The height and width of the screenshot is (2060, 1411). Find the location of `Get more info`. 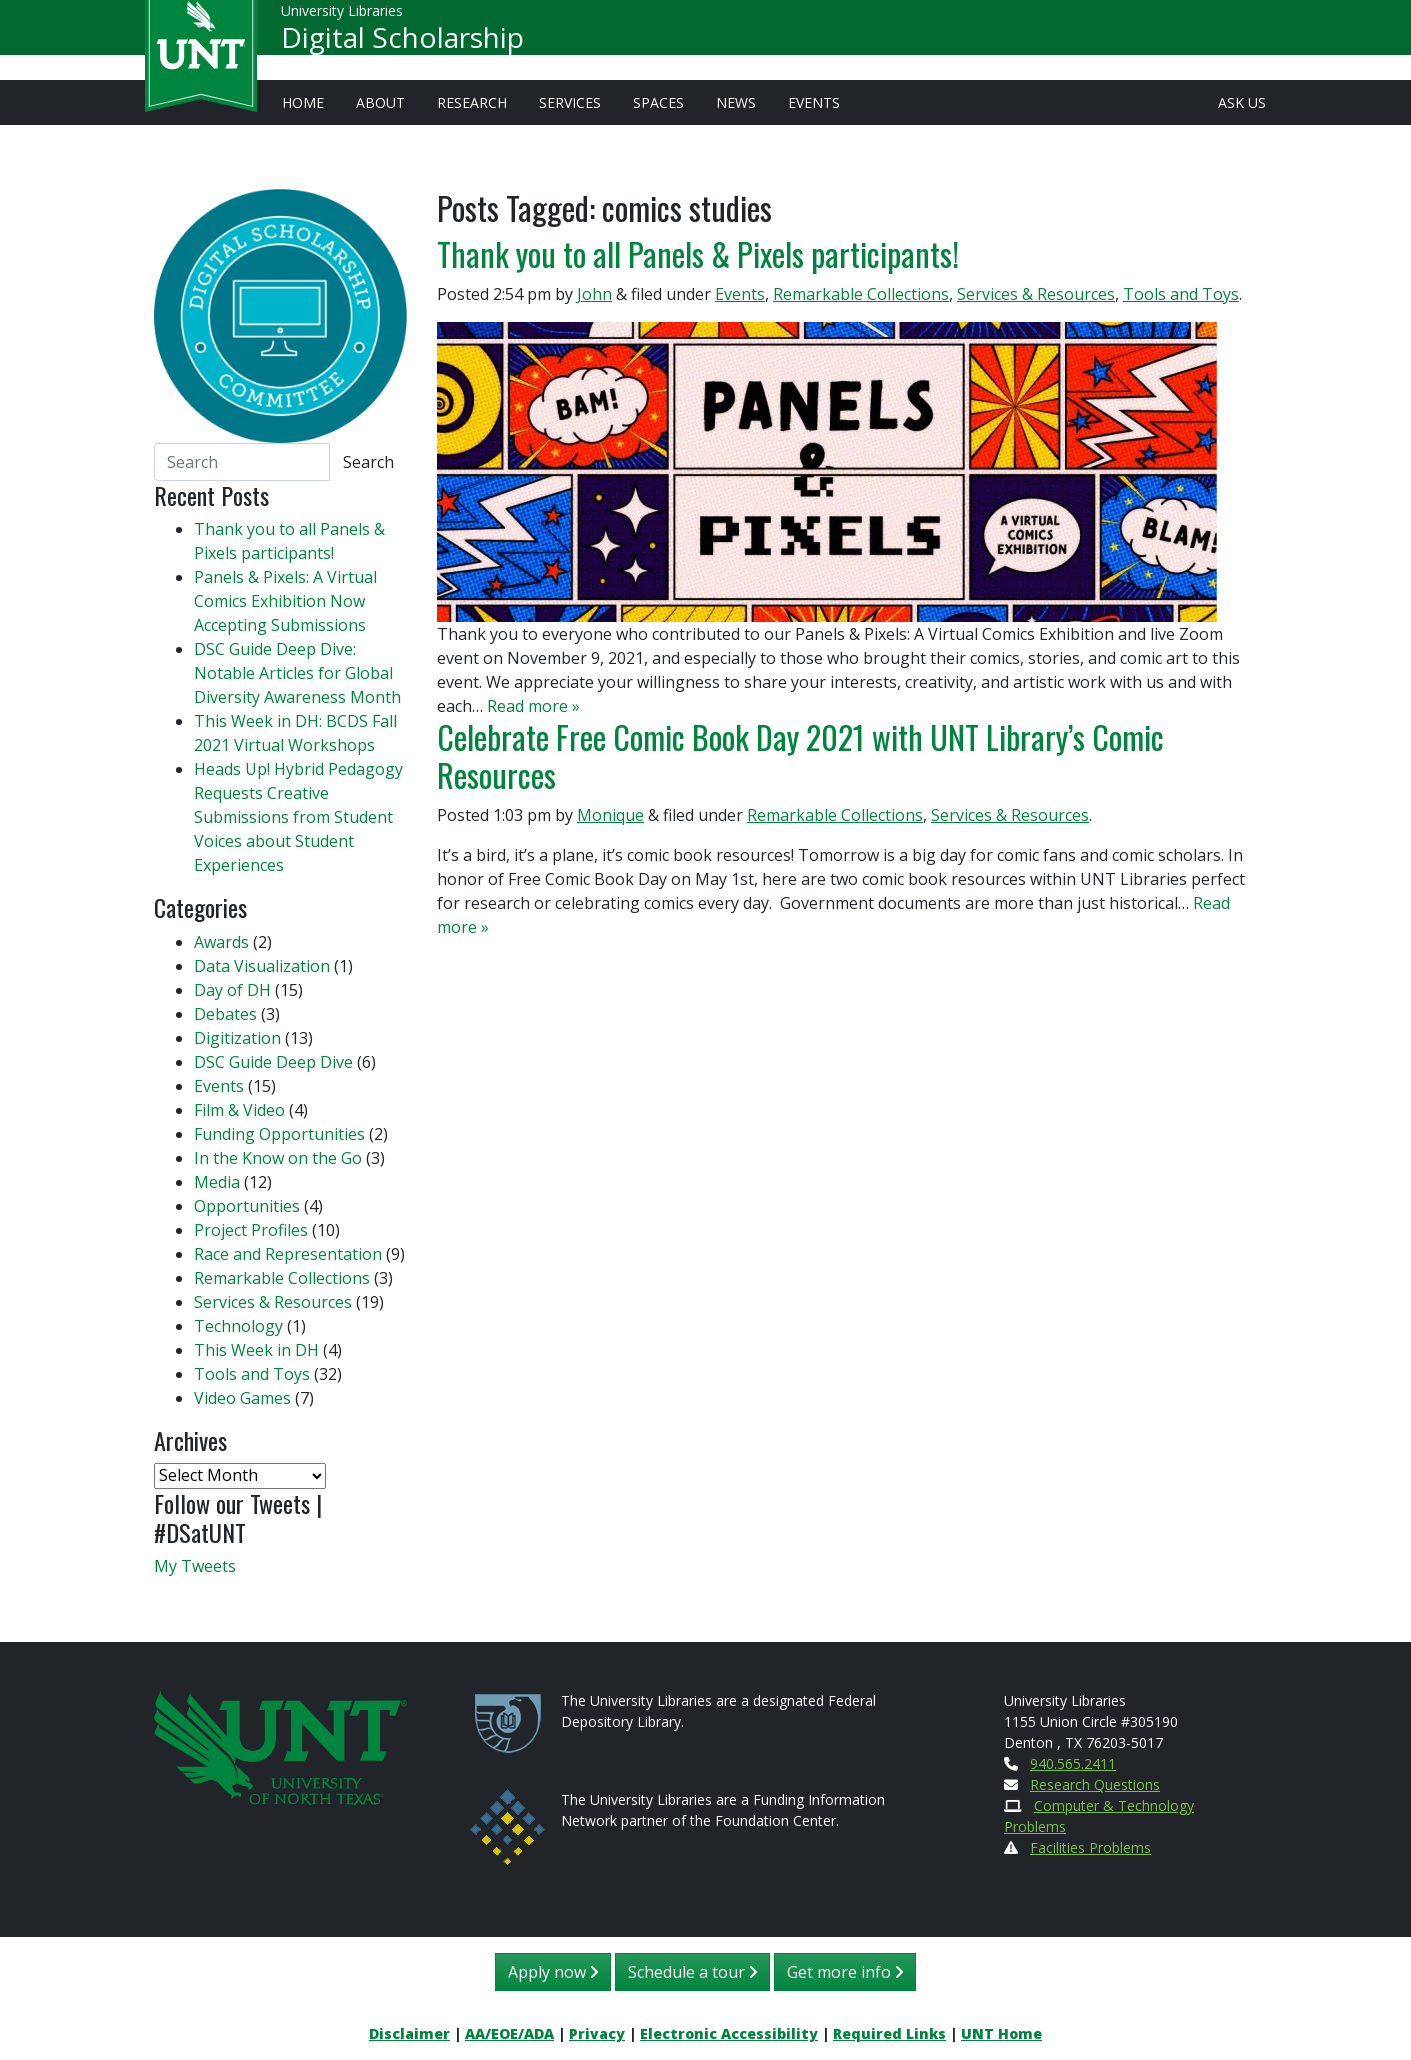

Get more info is located at coordinates (845, 1972).